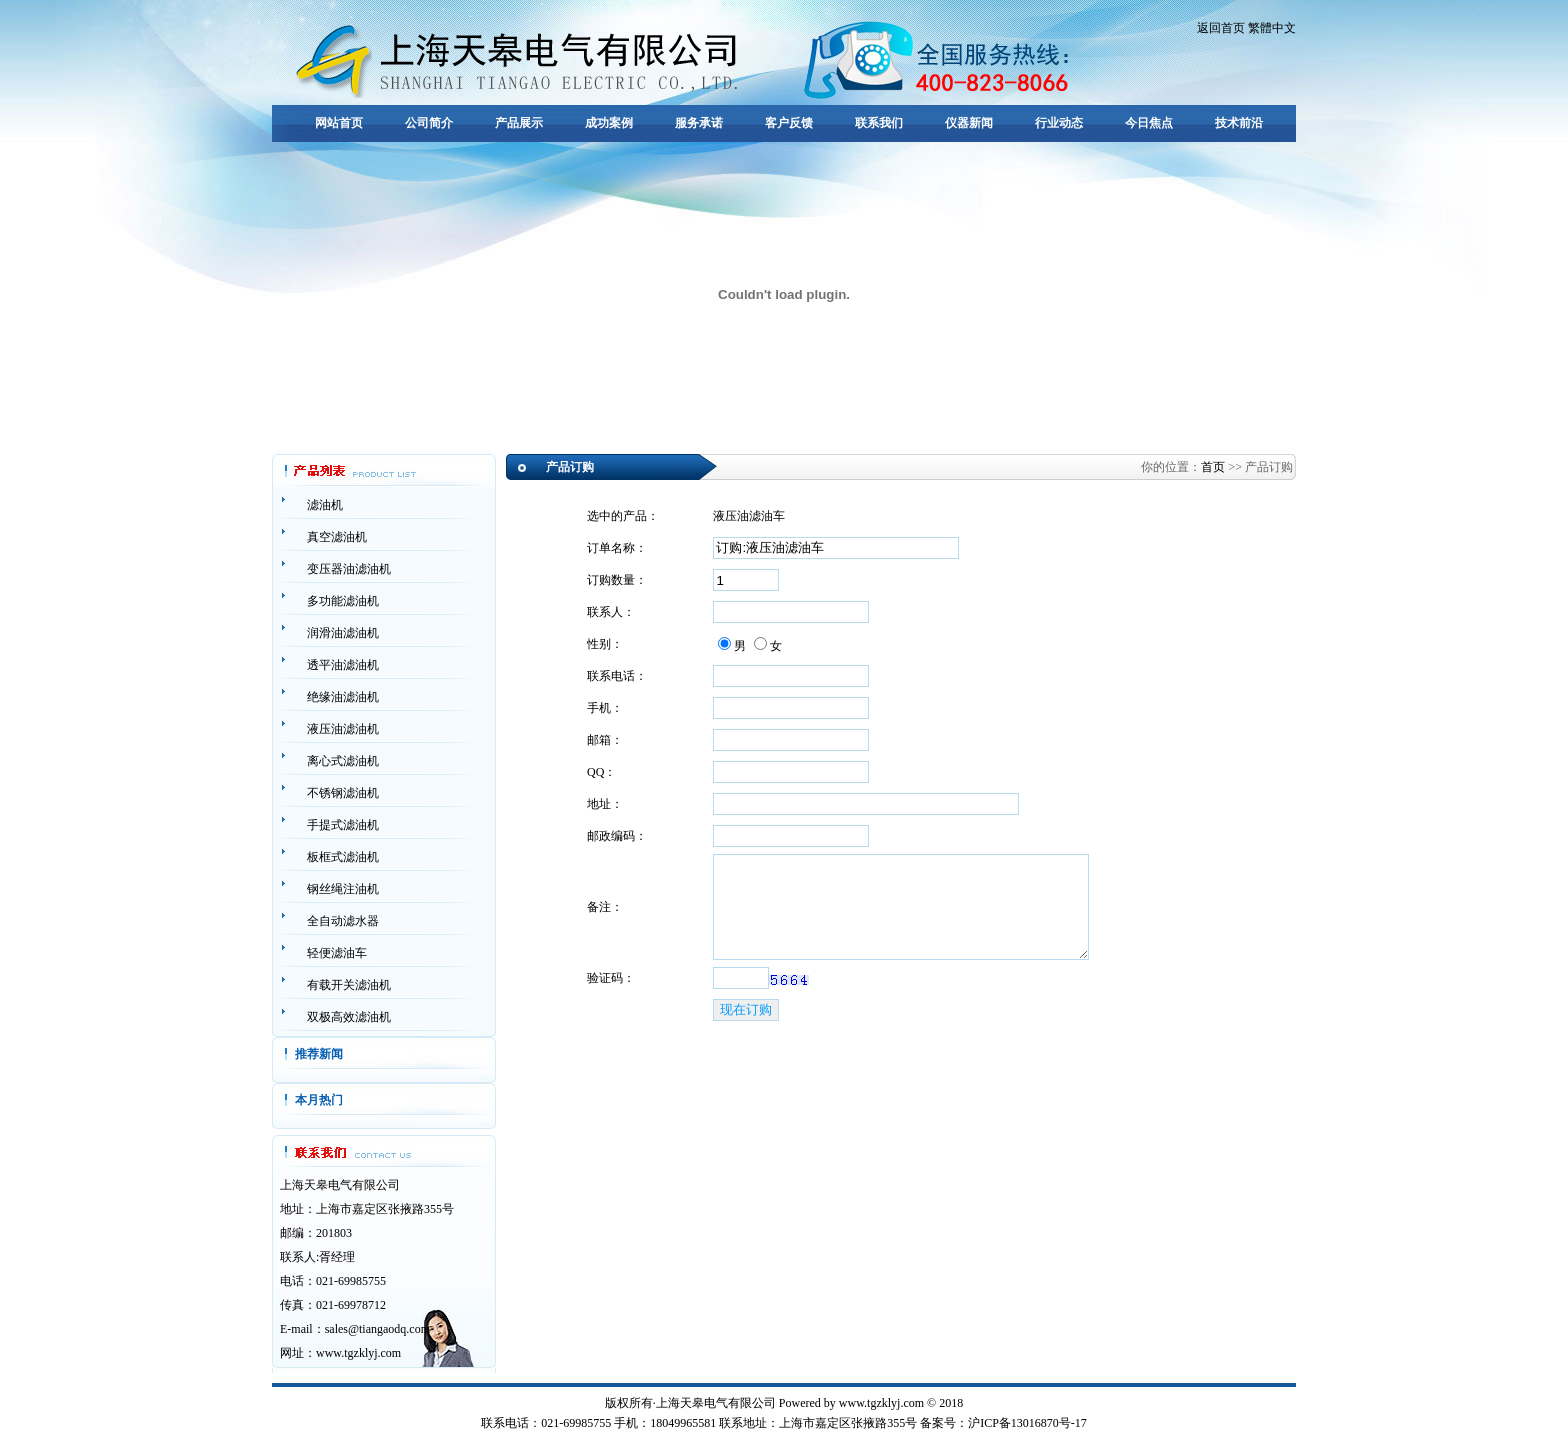 The width and height of the screenshot is (1568, 1440). Describe the element at coordinates (879, 123) in the screenshot. I see `联系我们` at that location.